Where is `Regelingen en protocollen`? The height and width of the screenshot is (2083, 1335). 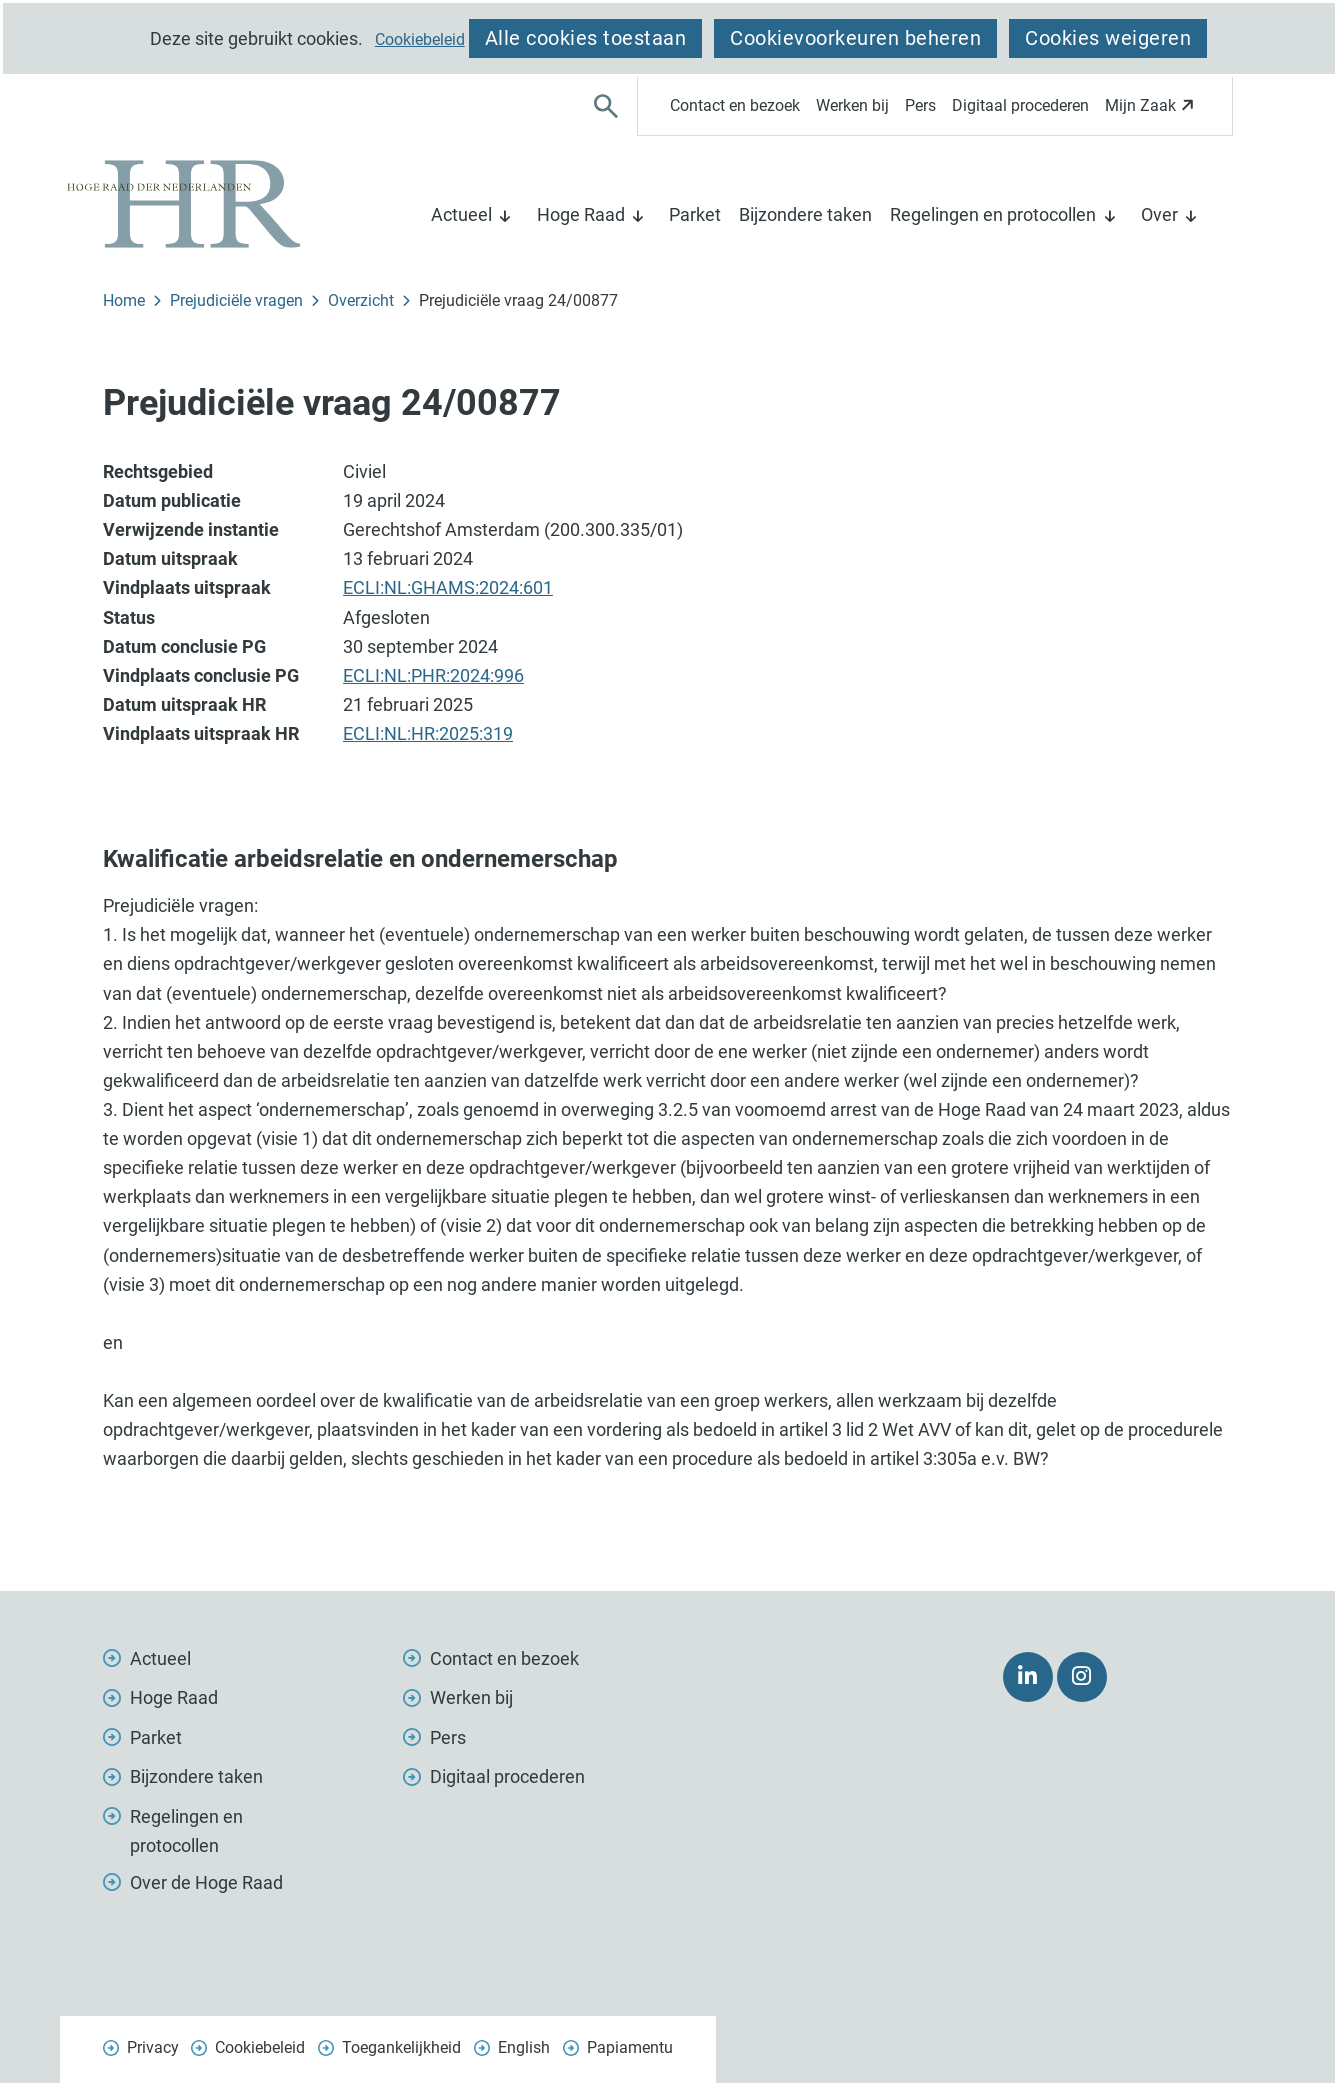
Regelingen en protocollen is located at coordinates (993, 214).